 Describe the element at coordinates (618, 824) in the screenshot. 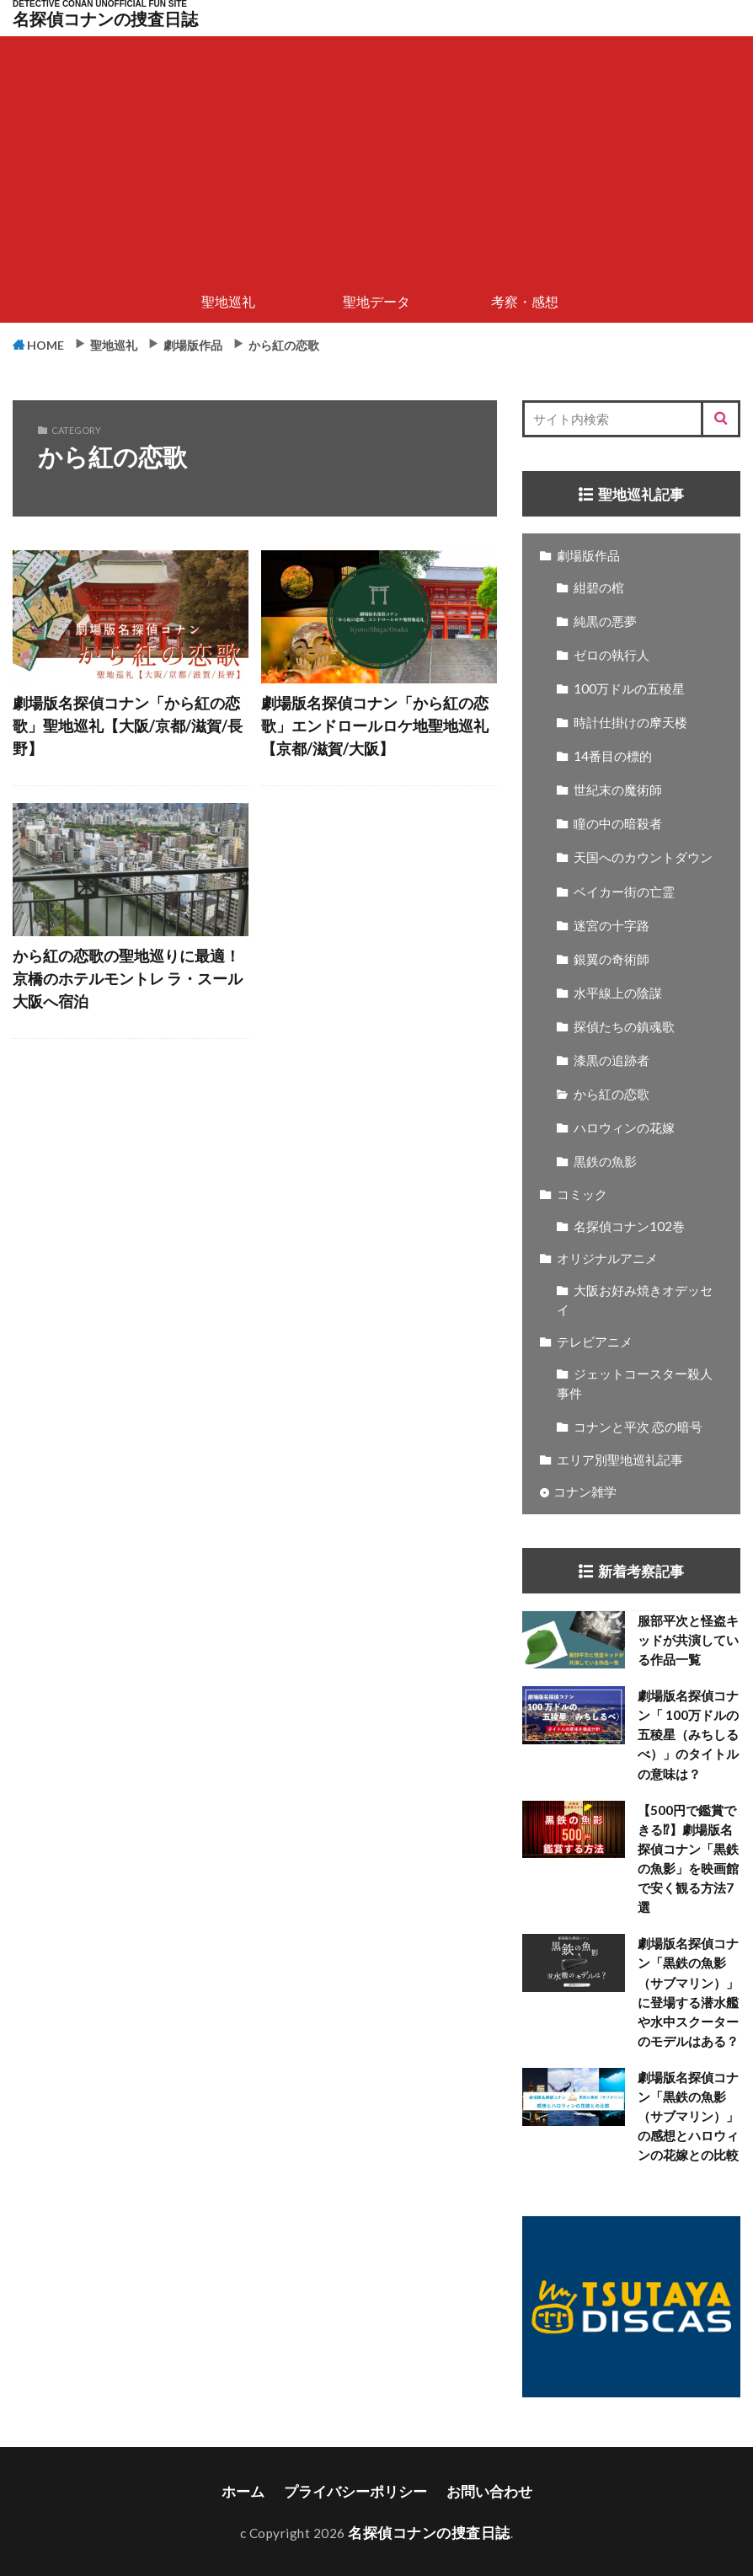

I see `瞳の中の暗殺者` at that location.